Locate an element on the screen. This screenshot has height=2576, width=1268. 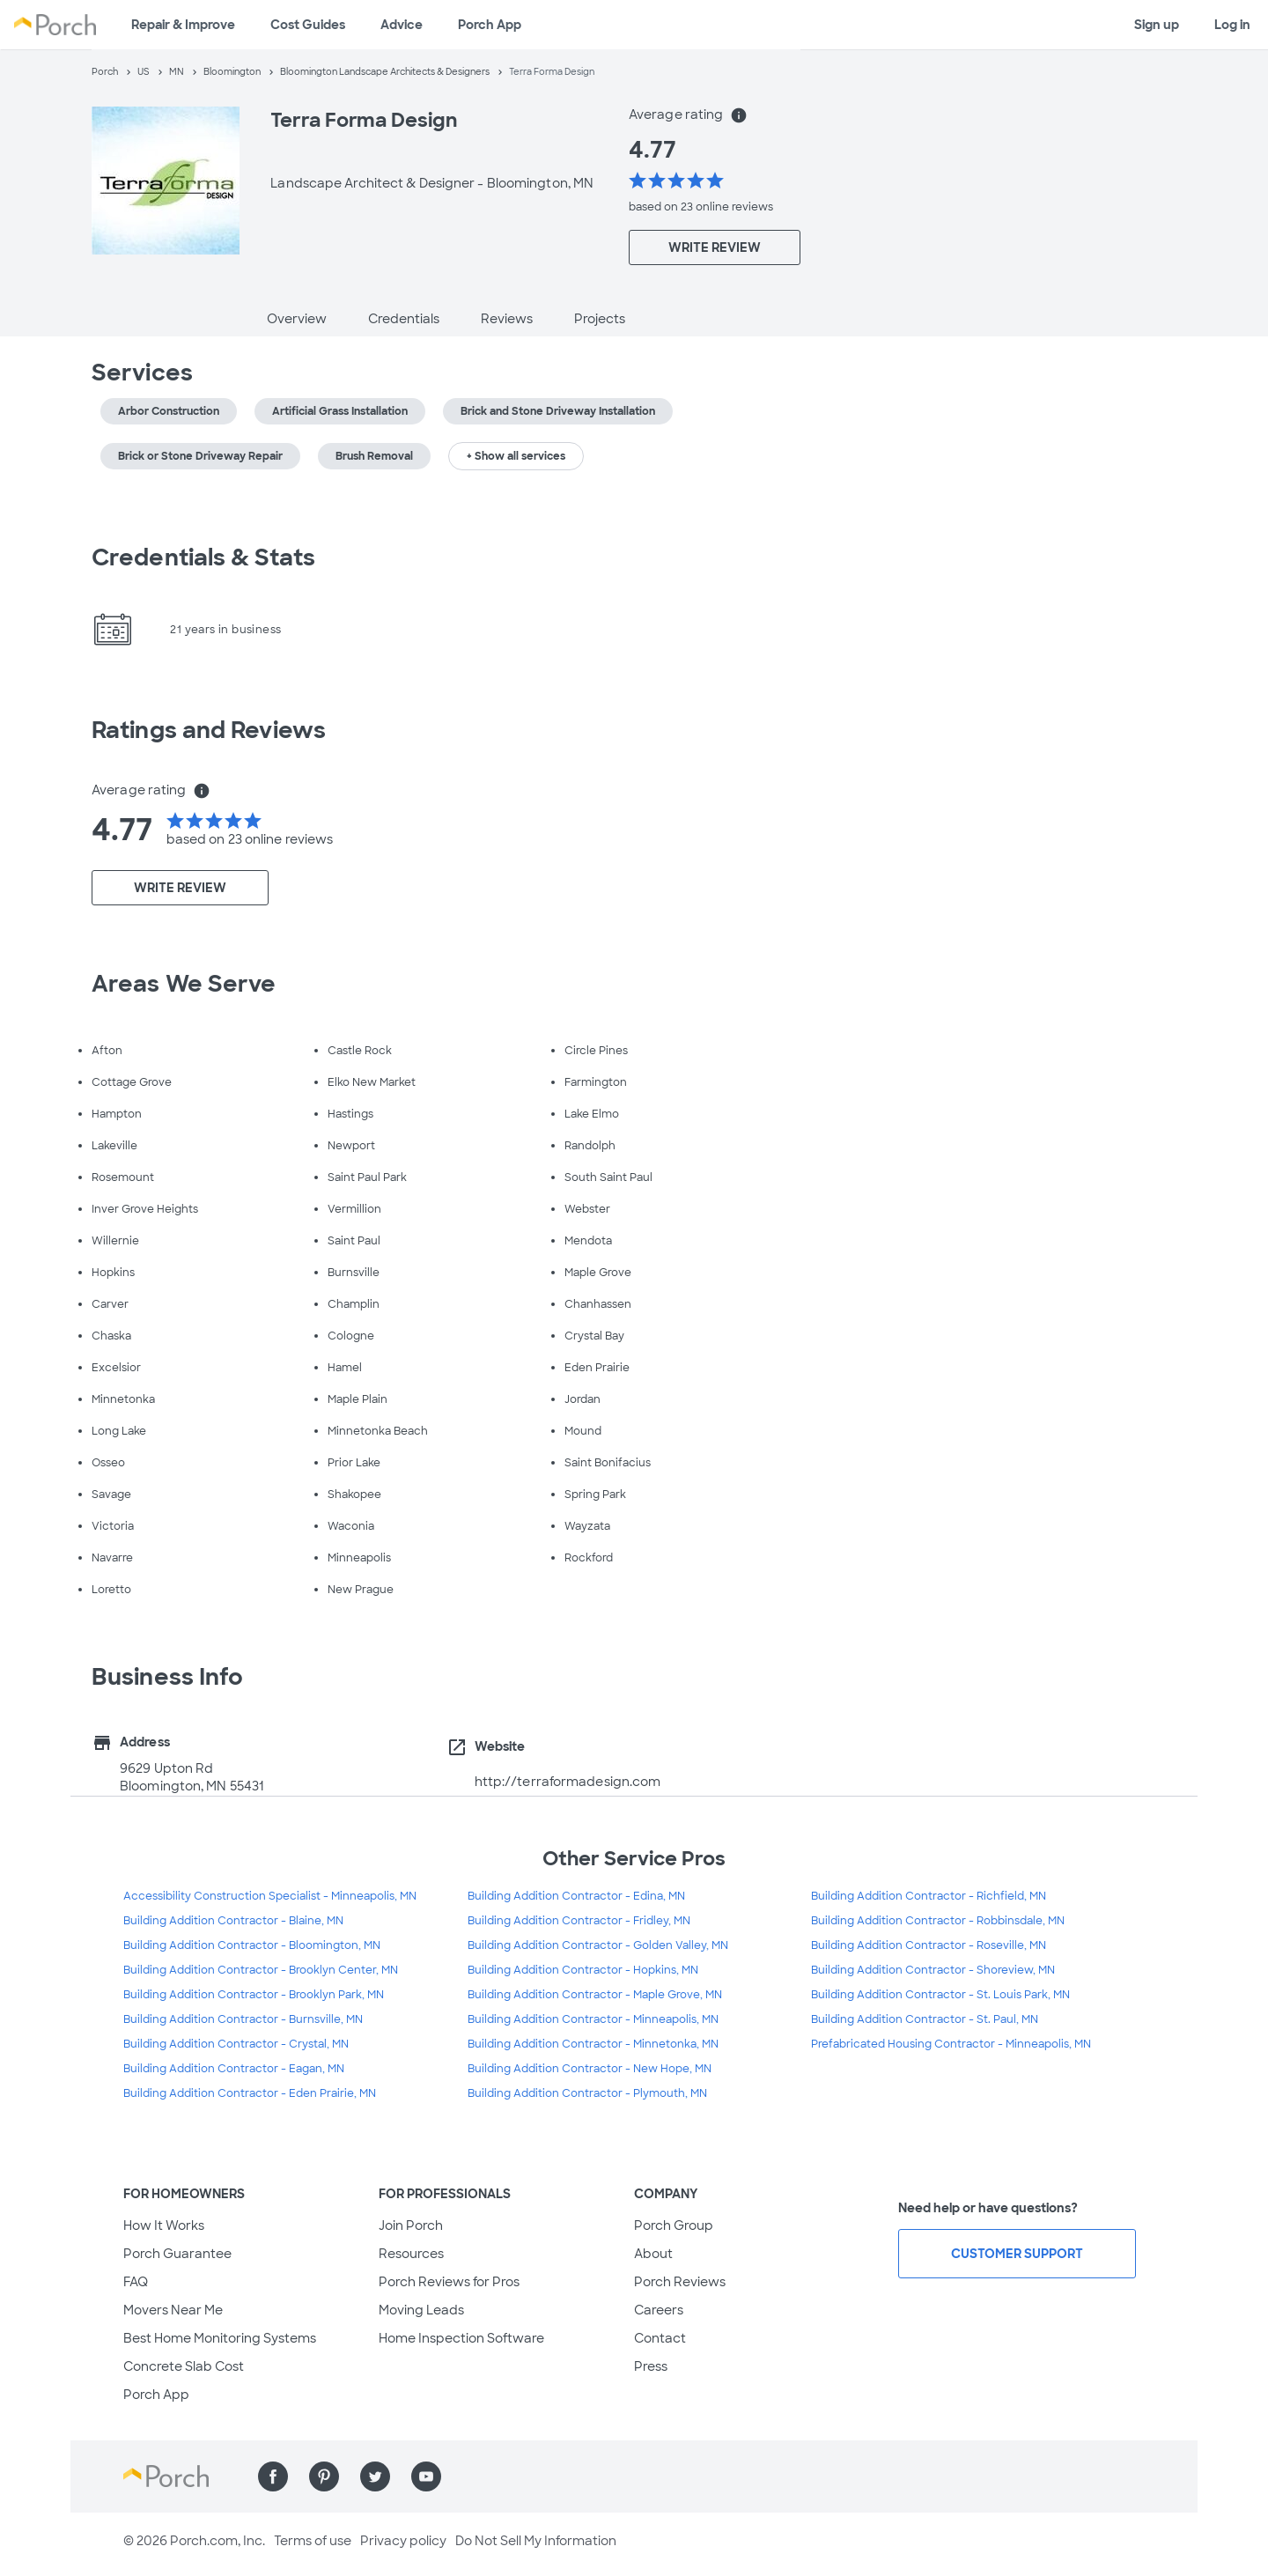
Porch Reviews is located at coordinates (680, 2282).